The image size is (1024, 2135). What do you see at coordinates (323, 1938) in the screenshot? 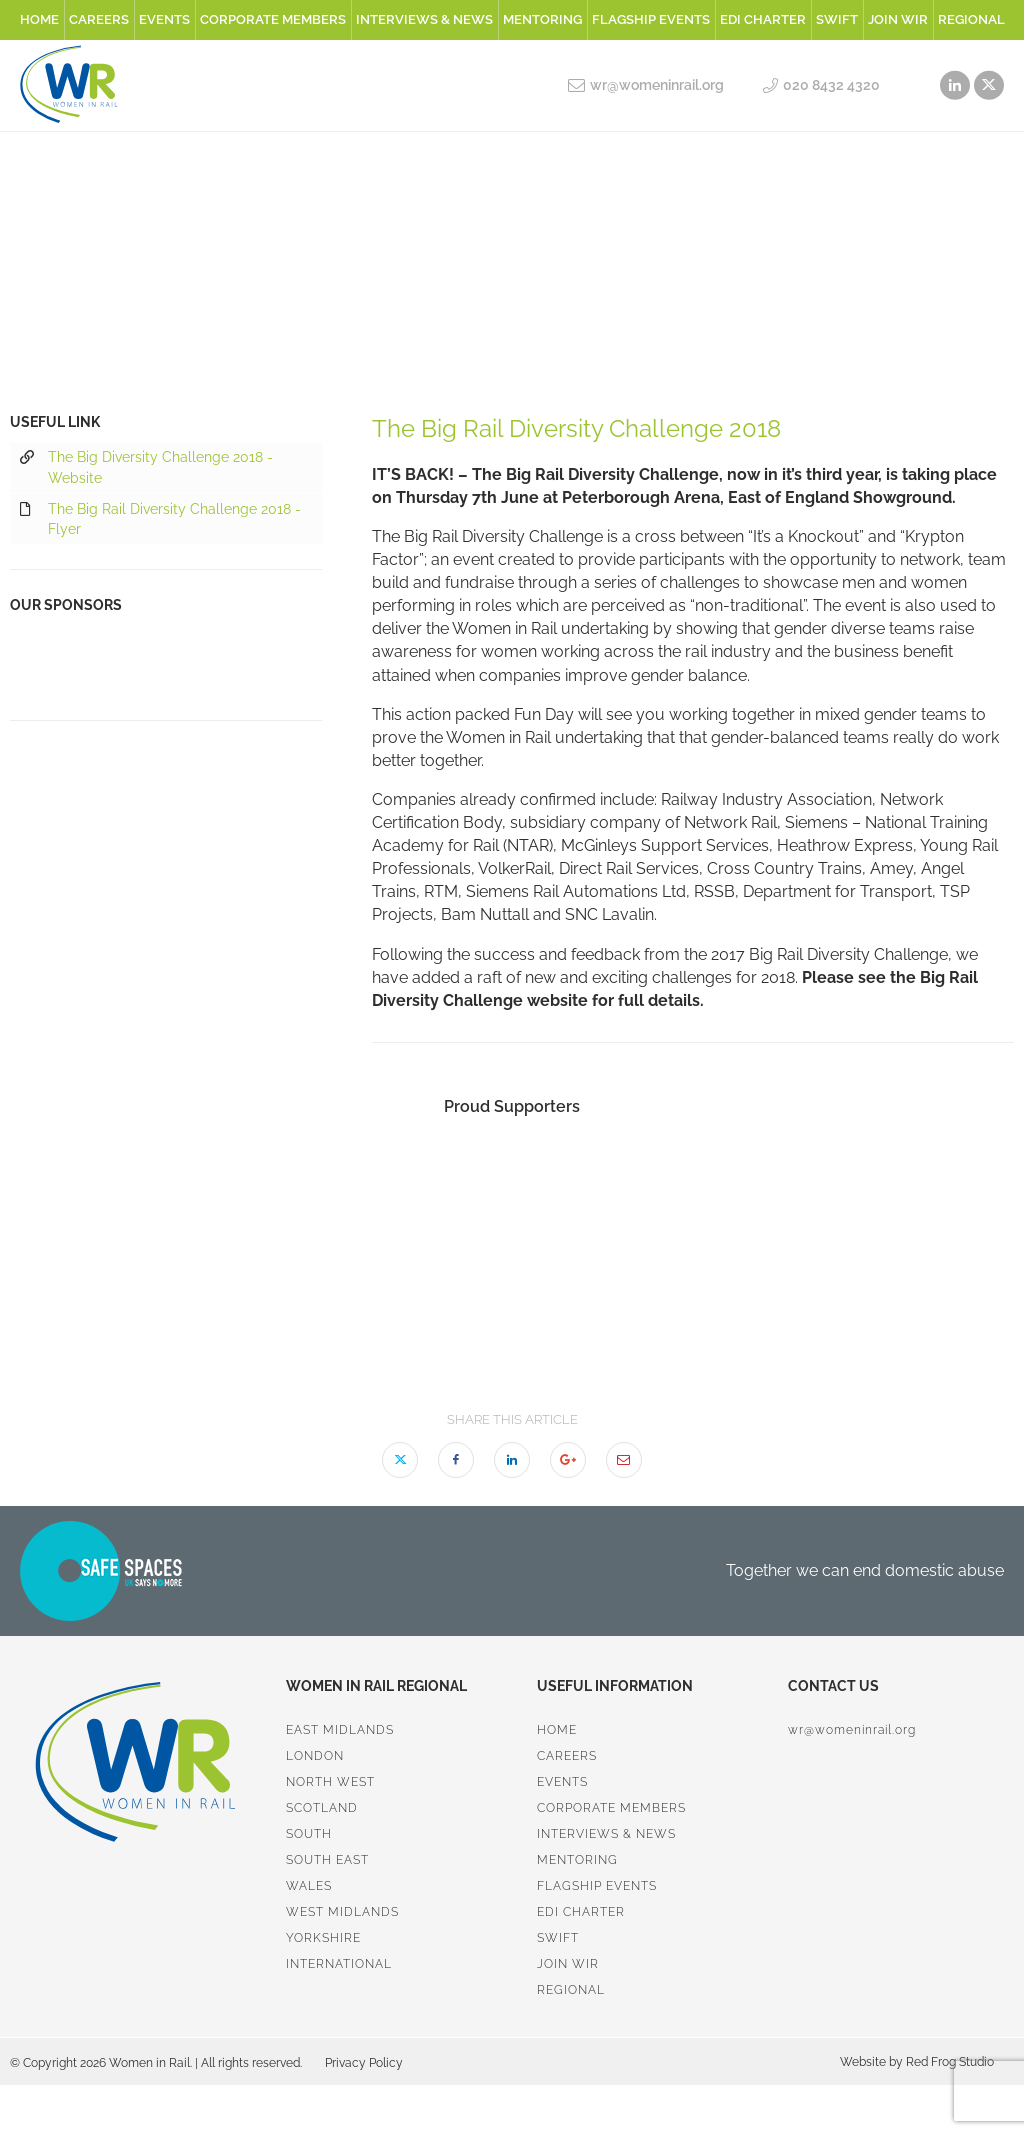
I see `Yorkshire` at bounding box center [323, 1938].